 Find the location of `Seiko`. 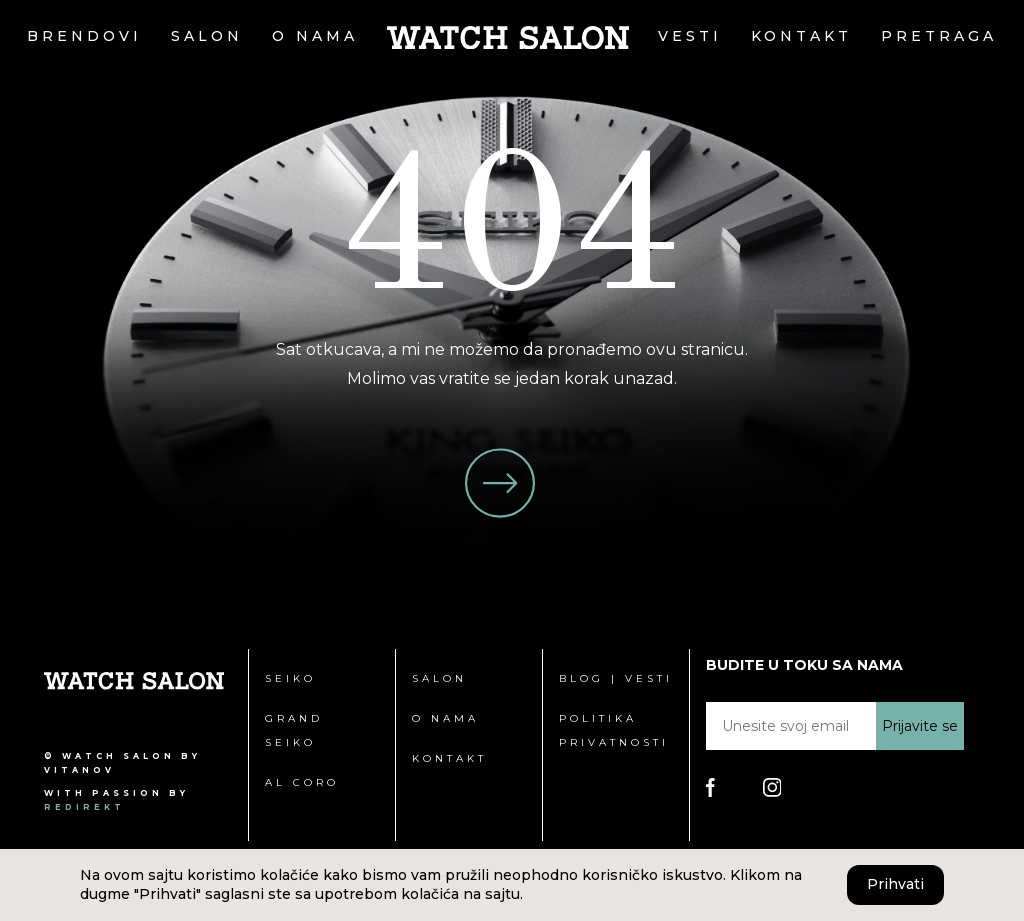

Seiko is located at coordinates (290, 678).